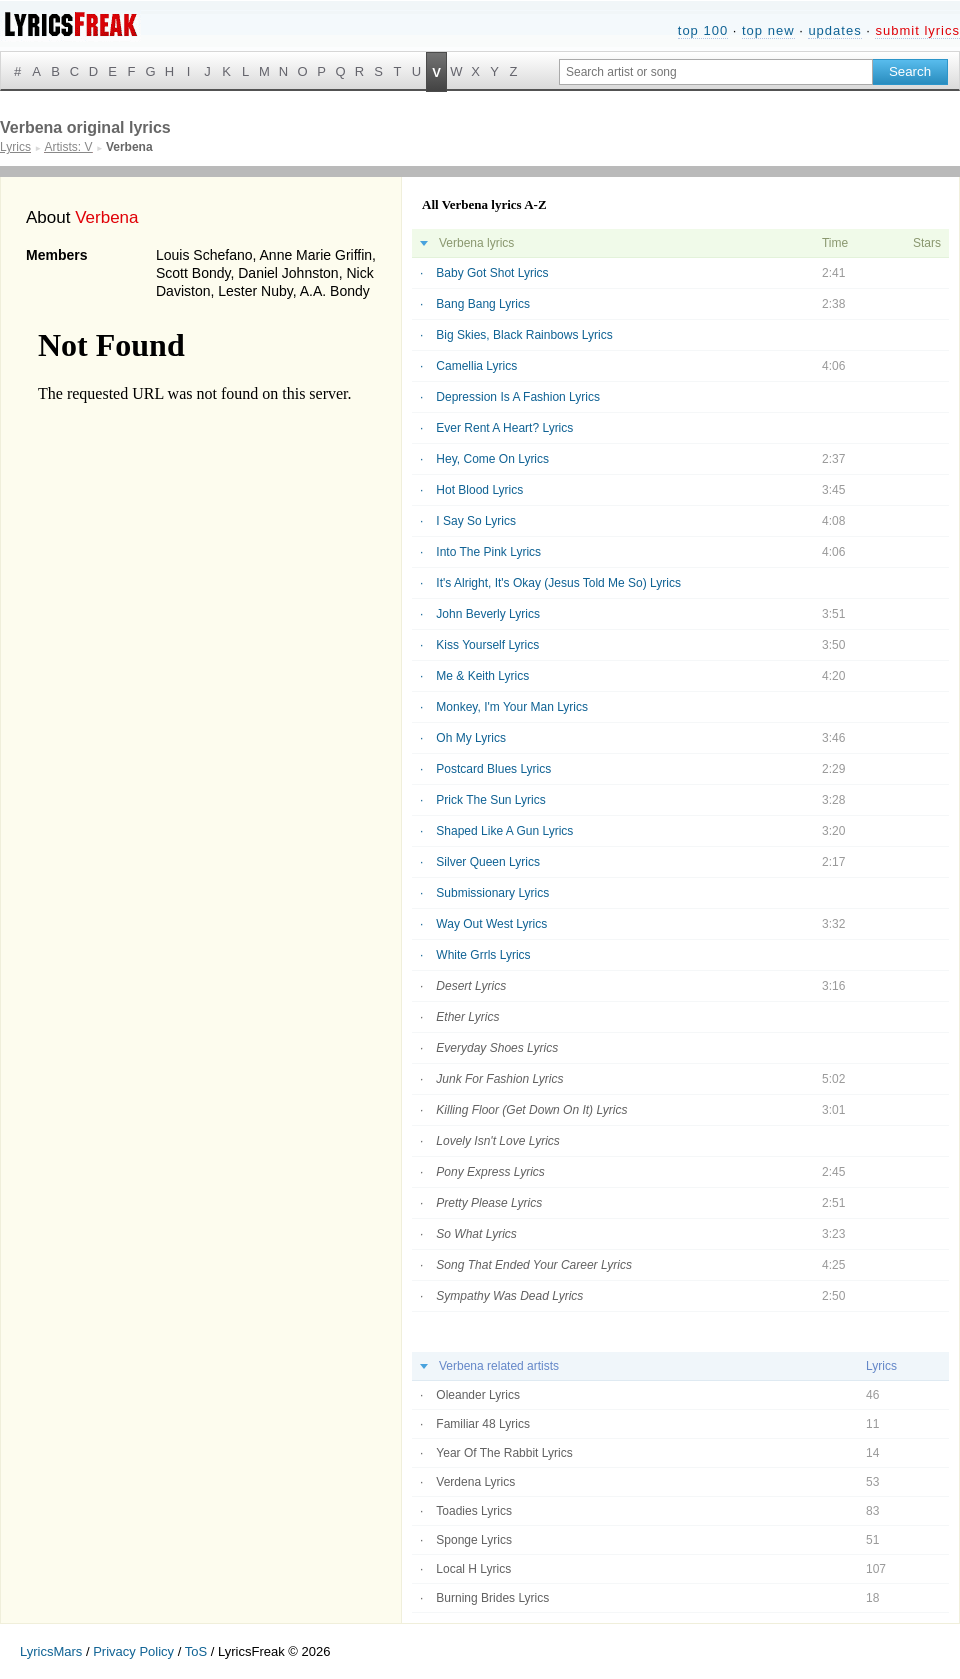 The width and height of the screenshot is (960, 1679). What do you see at coordinates (133, 1651) in the screenshot?
I see `Privacy Policy` at bounding box center [133, 1651].